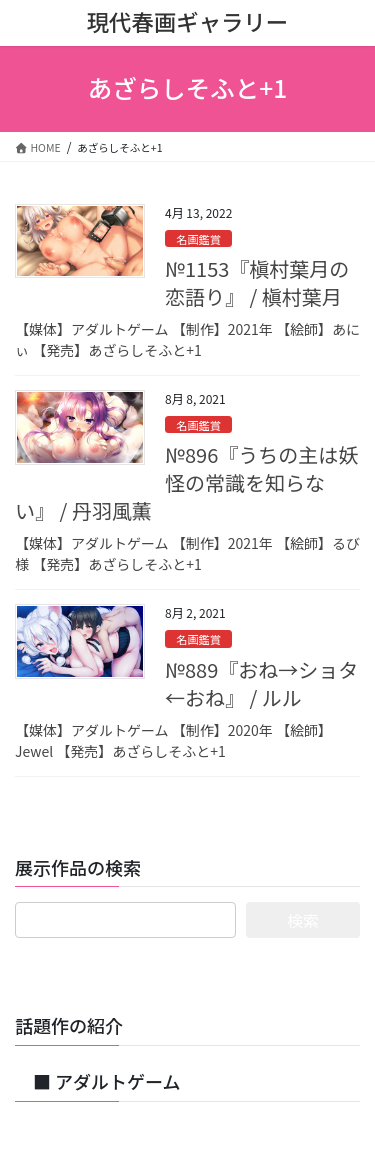 The height and width of the screenshot is (1155, 375). I want to click on 名画鑑賞, so click(198, 239).